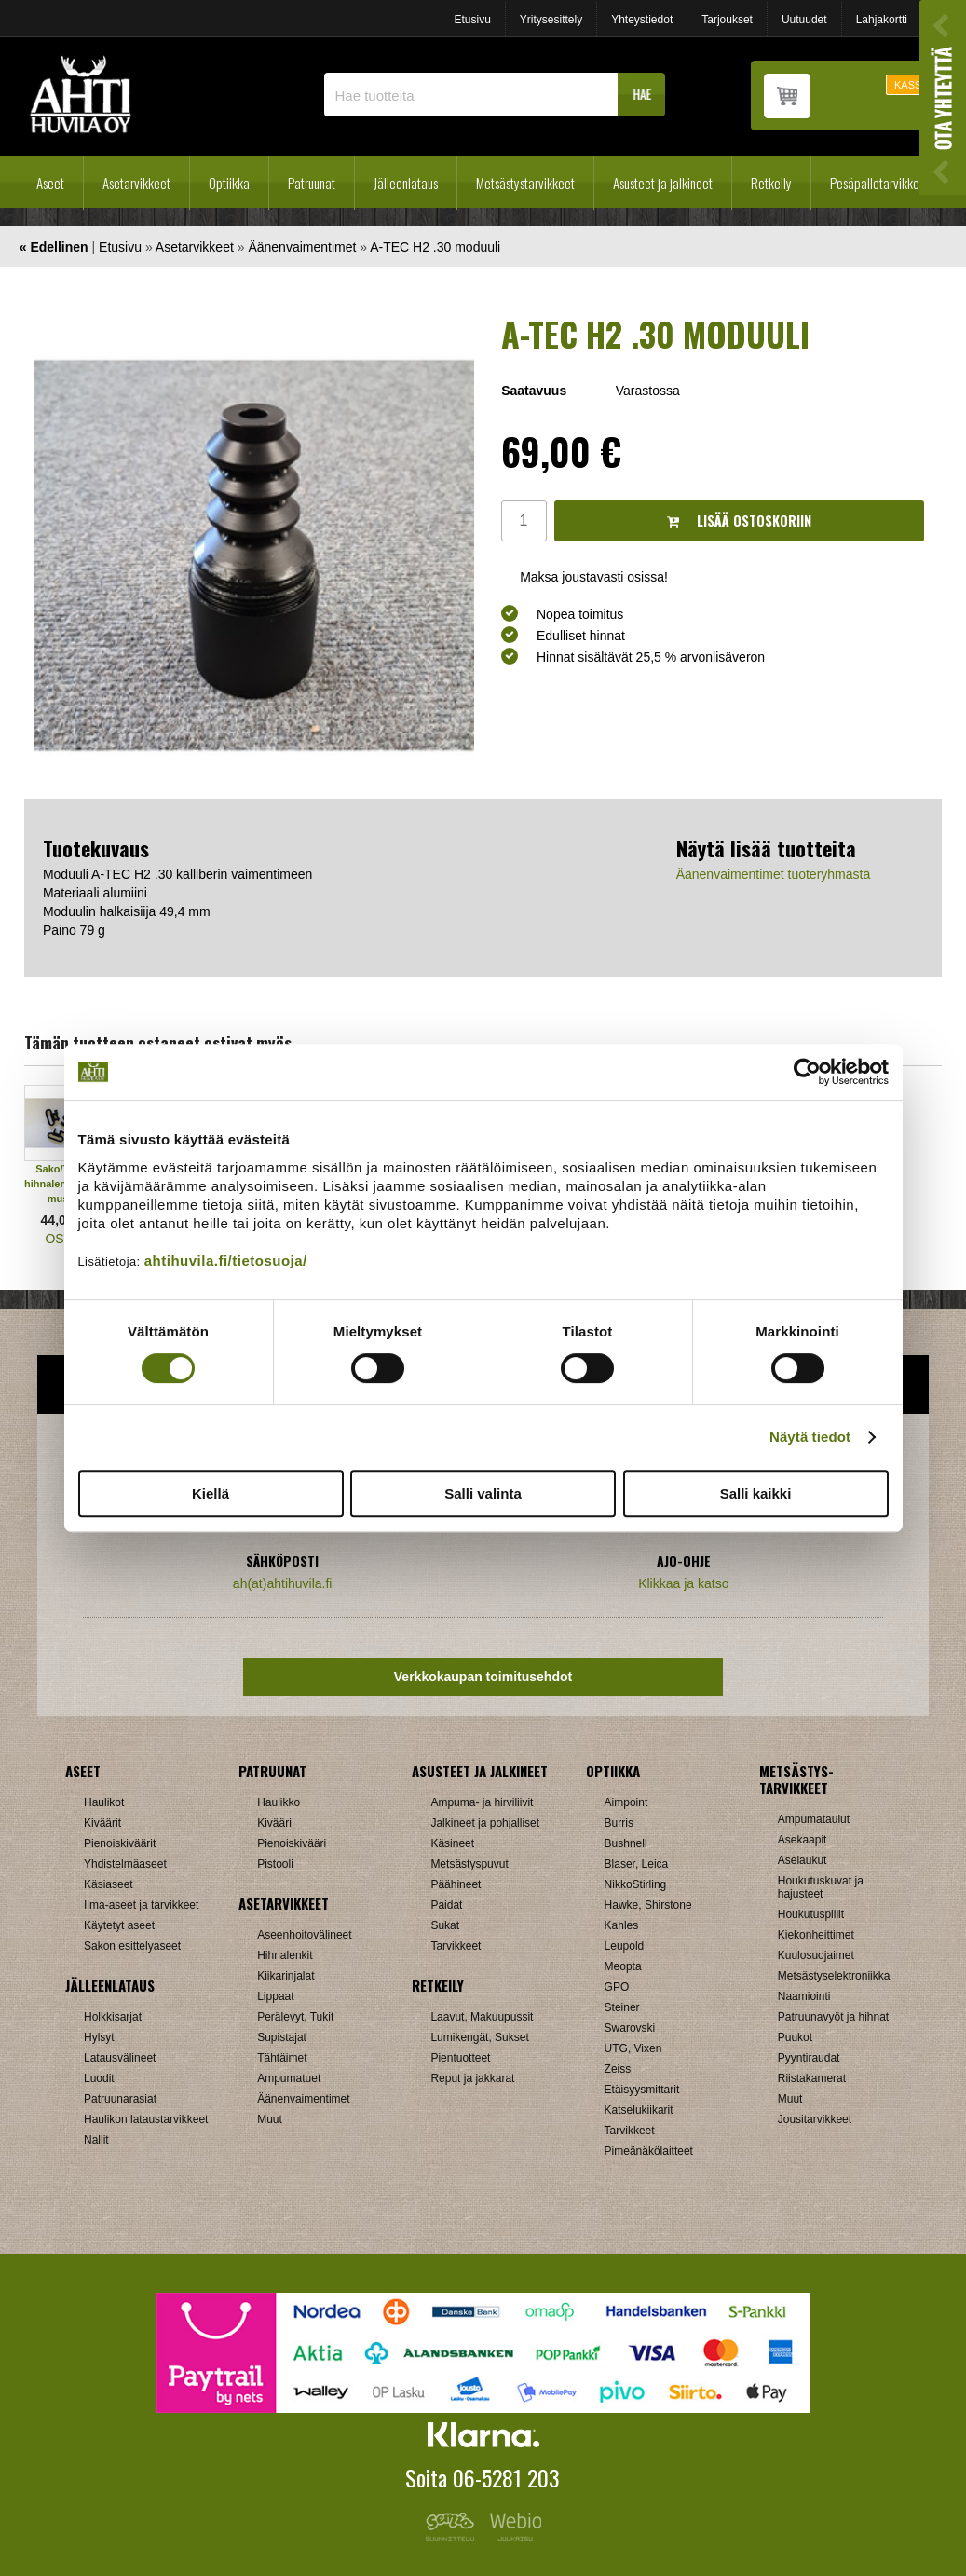  I want to click on Aimpoint, so click(626, 1802).